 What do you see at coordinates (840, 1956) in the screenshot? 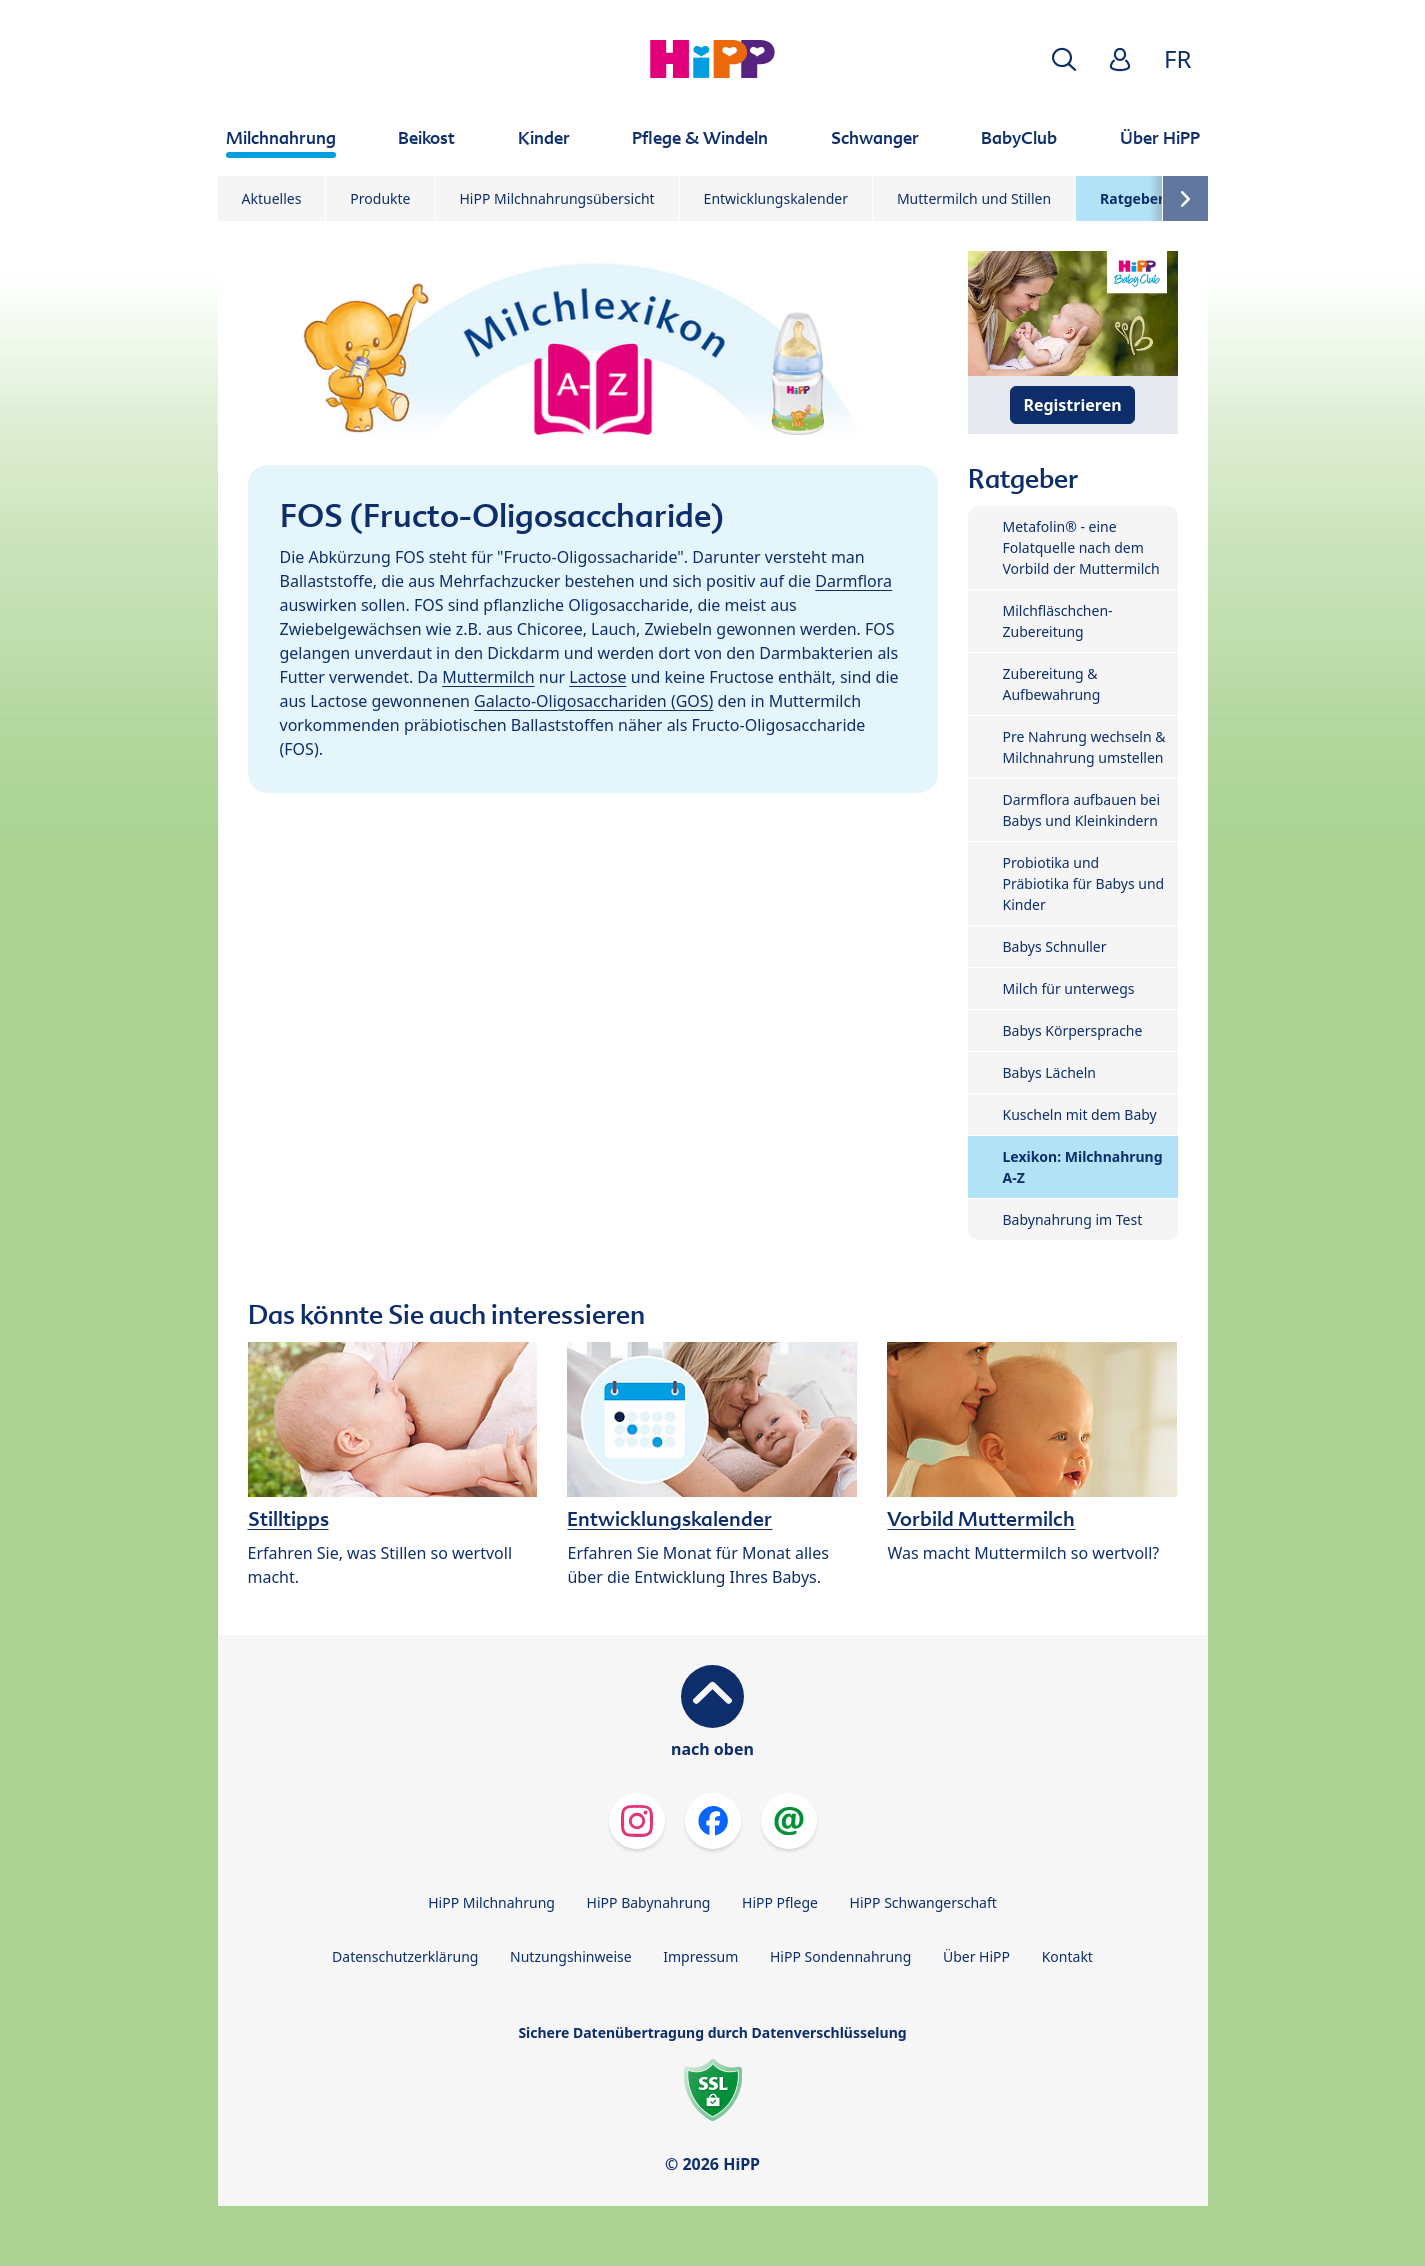
I see `HiPP Sondennahrung` at bounding box center [840, 1956].